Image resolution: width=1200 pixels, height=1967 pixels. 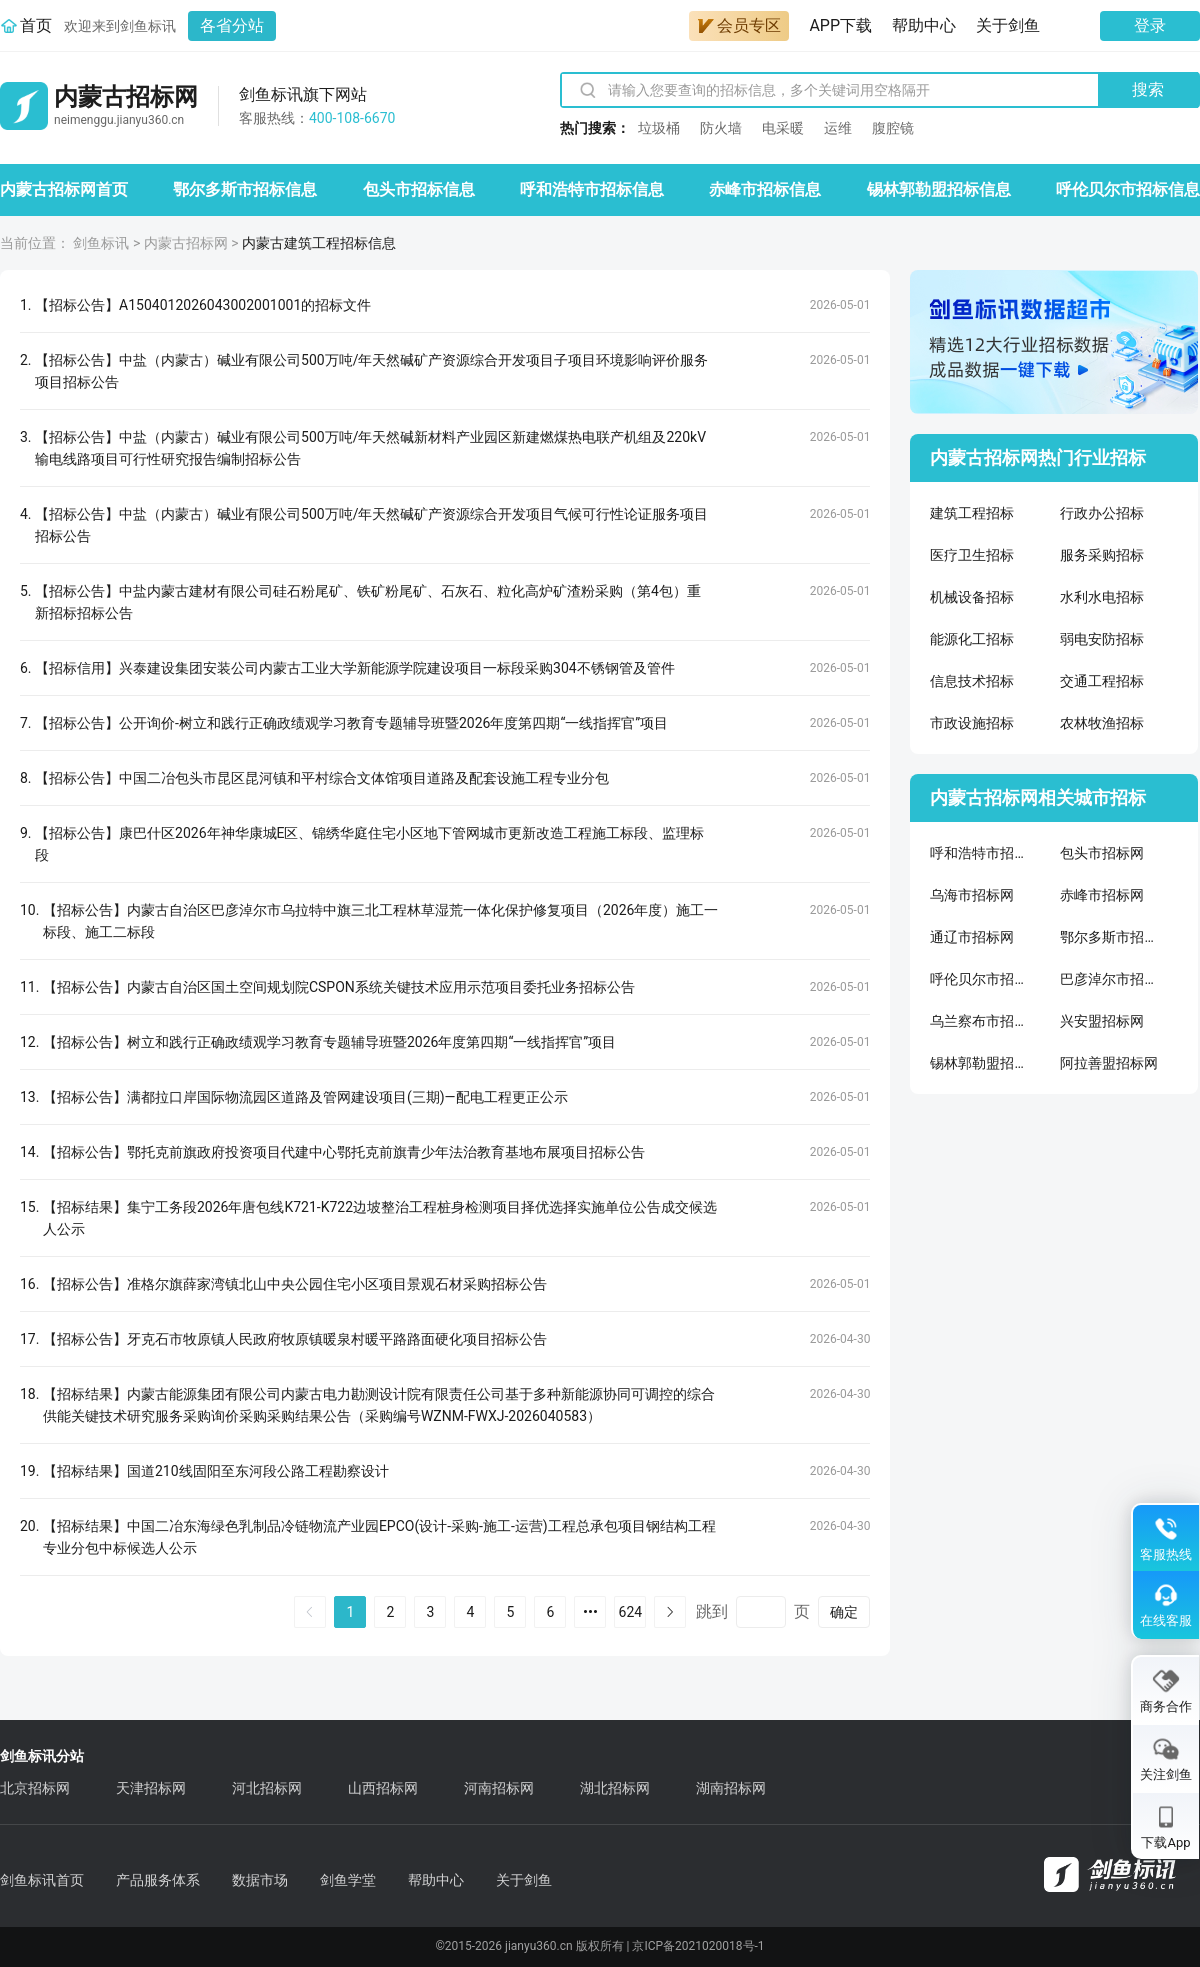 I want to click on 包头市招标信息, so click(x=419, y=189).